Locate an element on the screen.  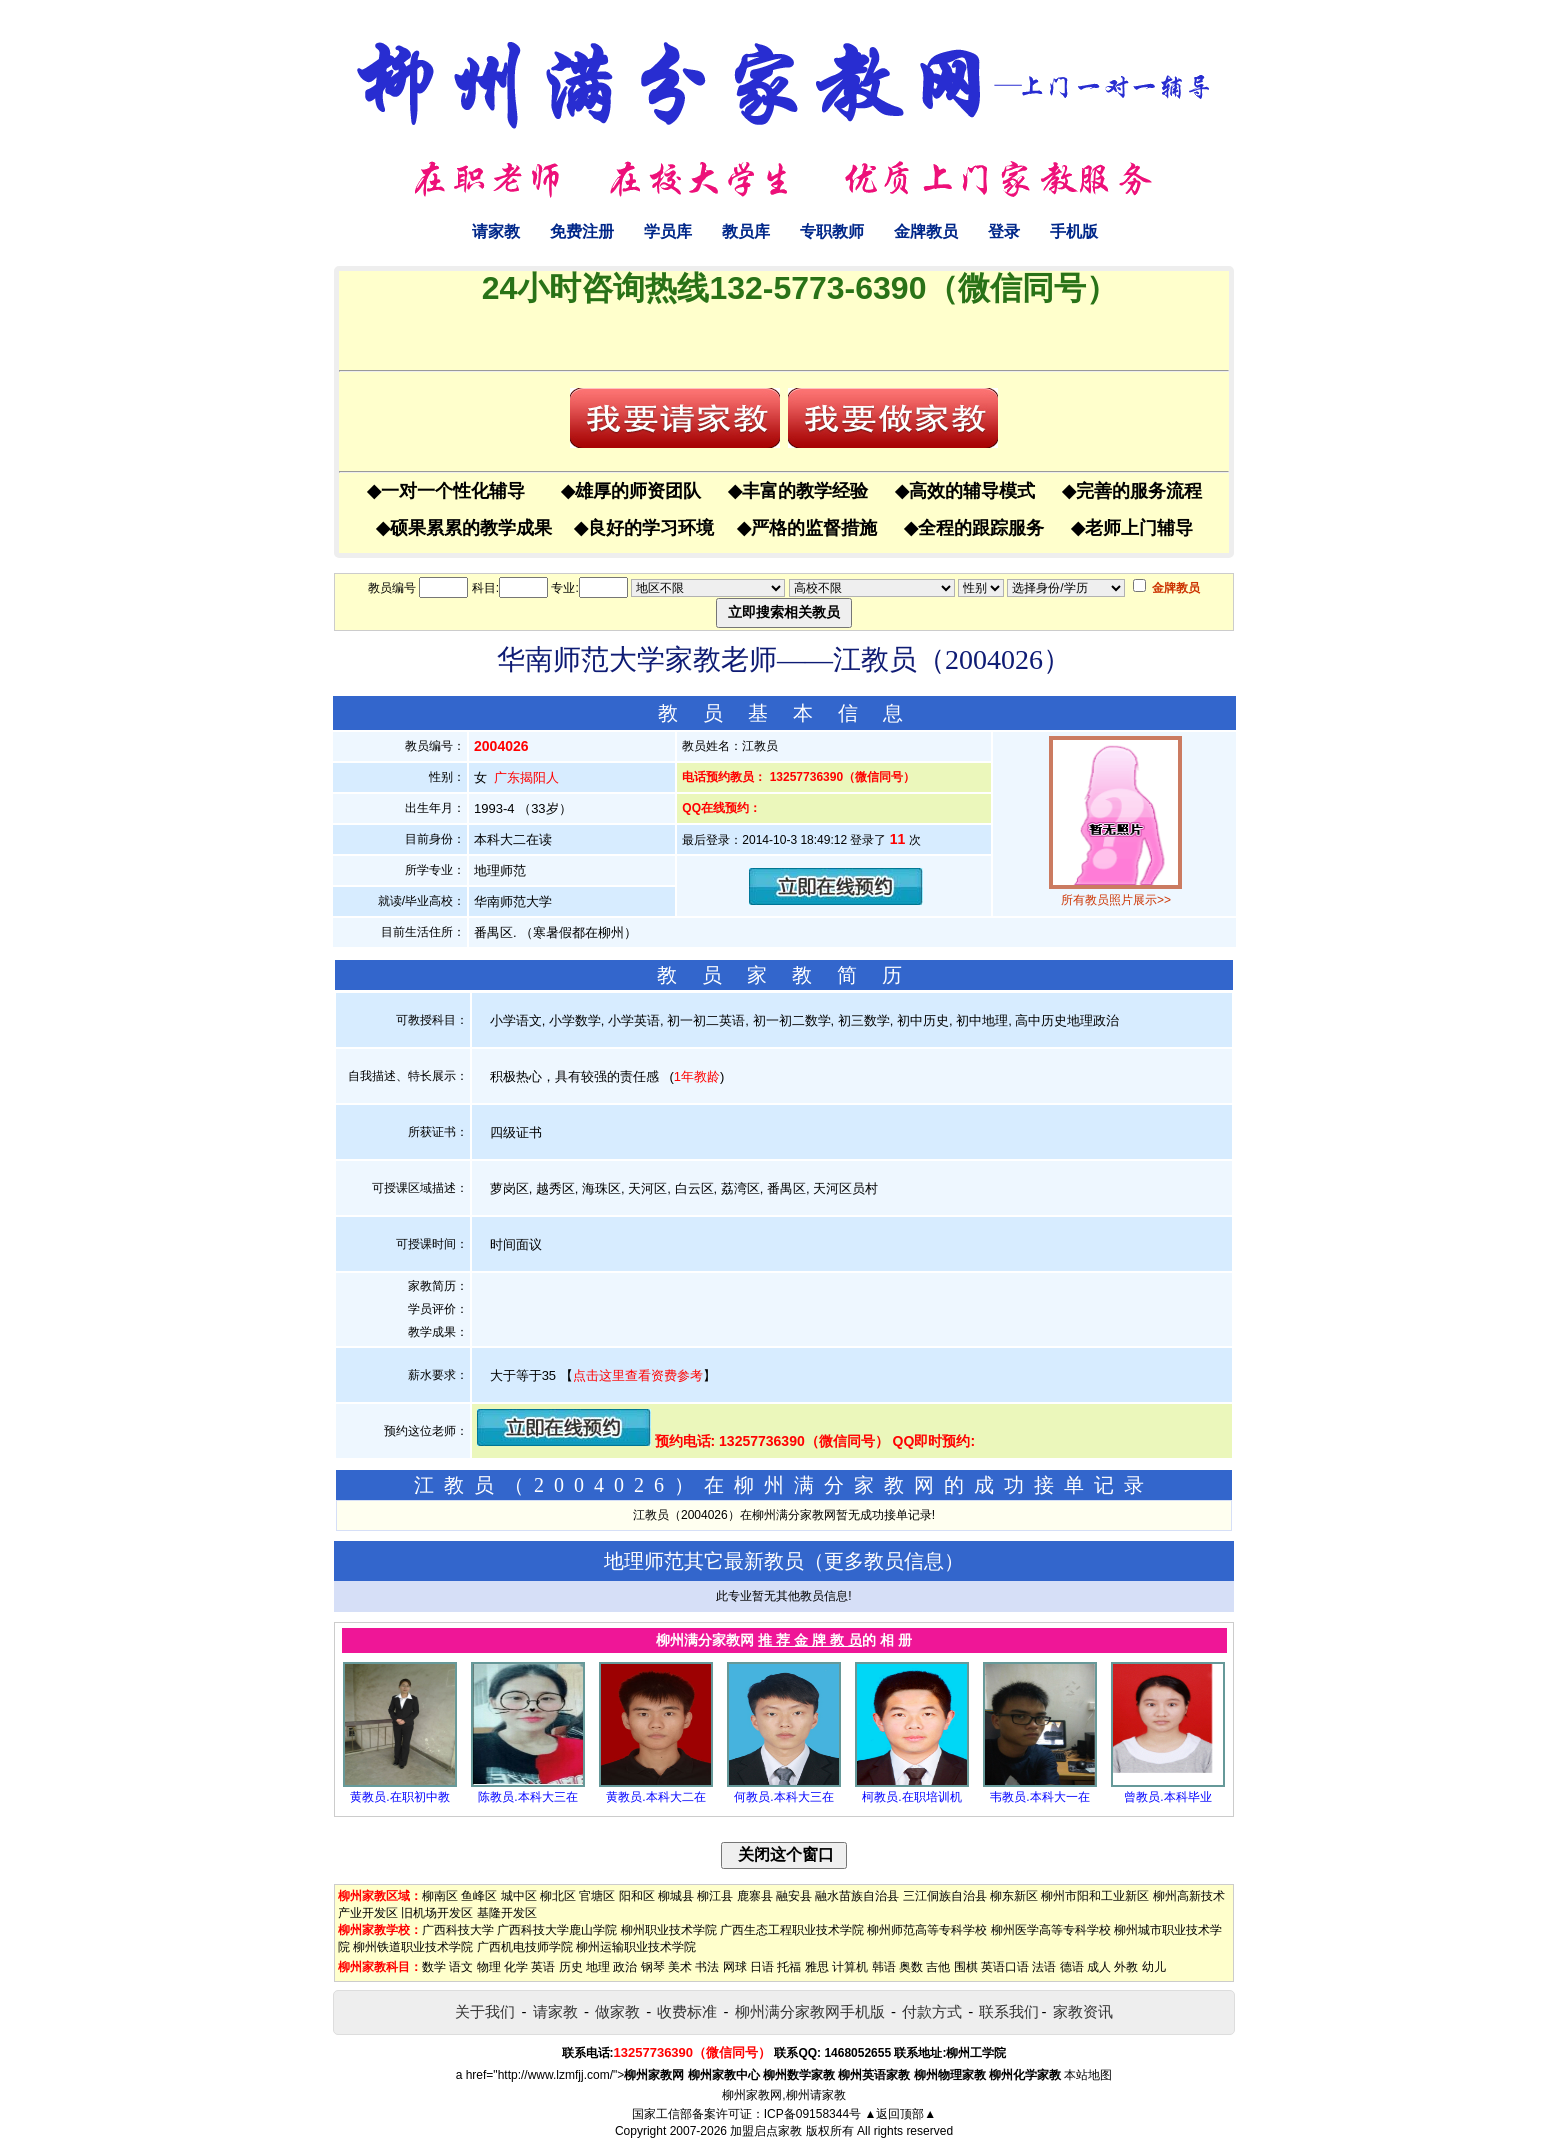
地理 is located at coordinates (598, 1967).